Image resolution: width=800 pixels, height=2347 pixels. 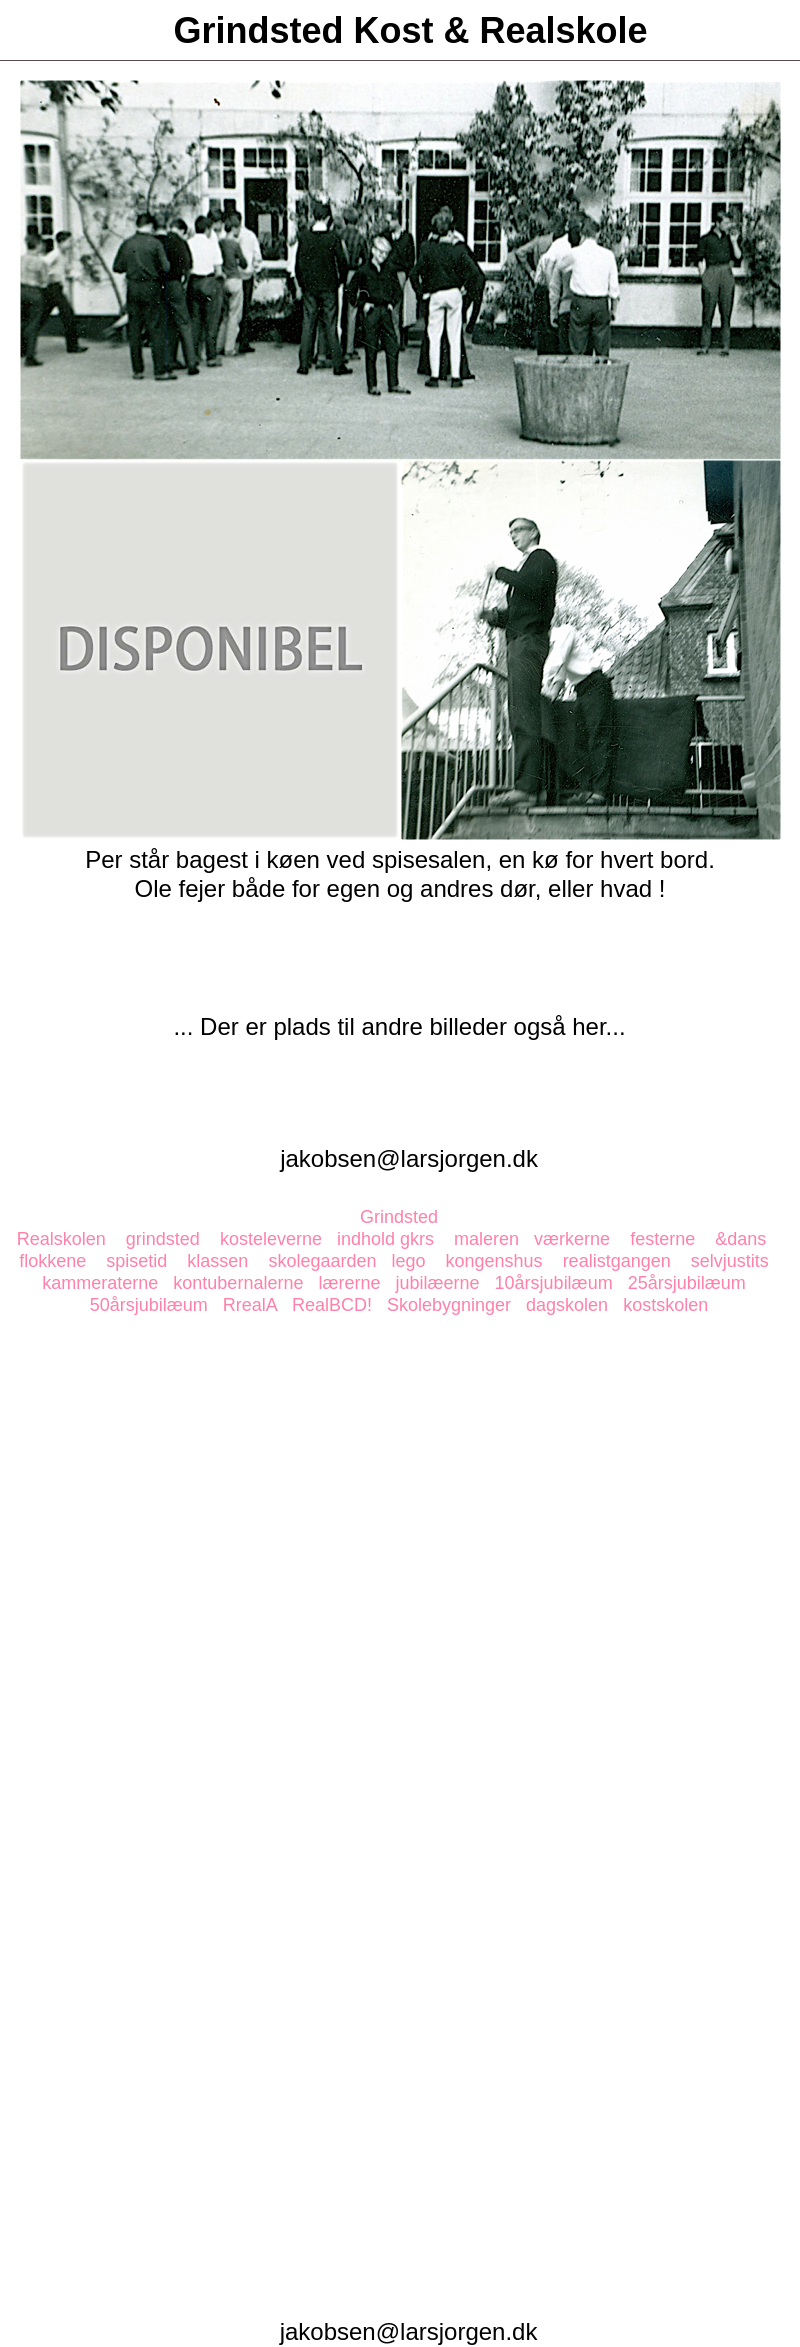 I want to click on lego, so click(x=408, y=1261).